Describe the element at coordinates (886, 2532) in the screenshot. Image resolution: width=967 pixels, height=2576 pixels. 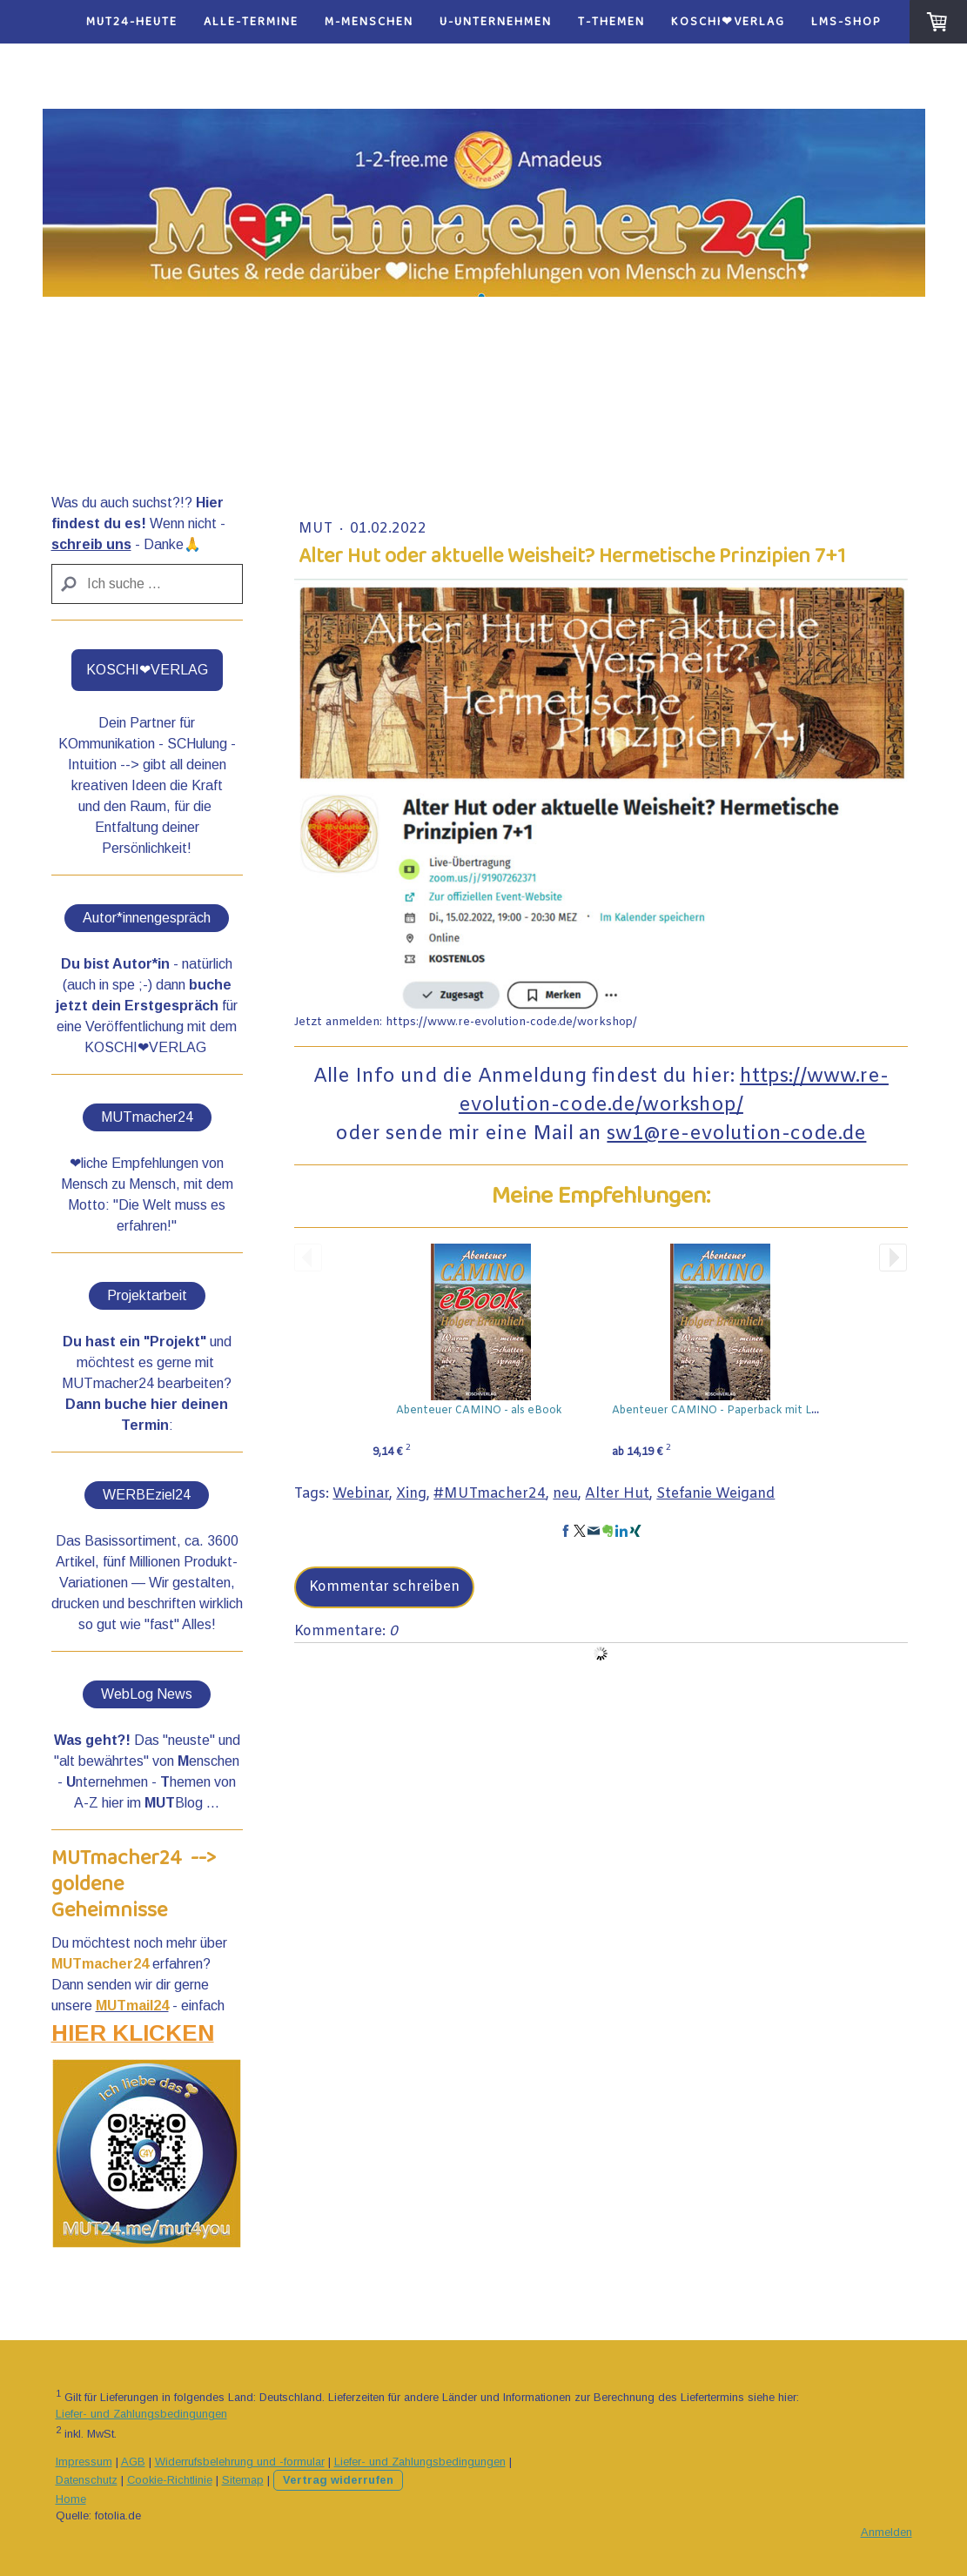
I see `Anmelden` at that location.